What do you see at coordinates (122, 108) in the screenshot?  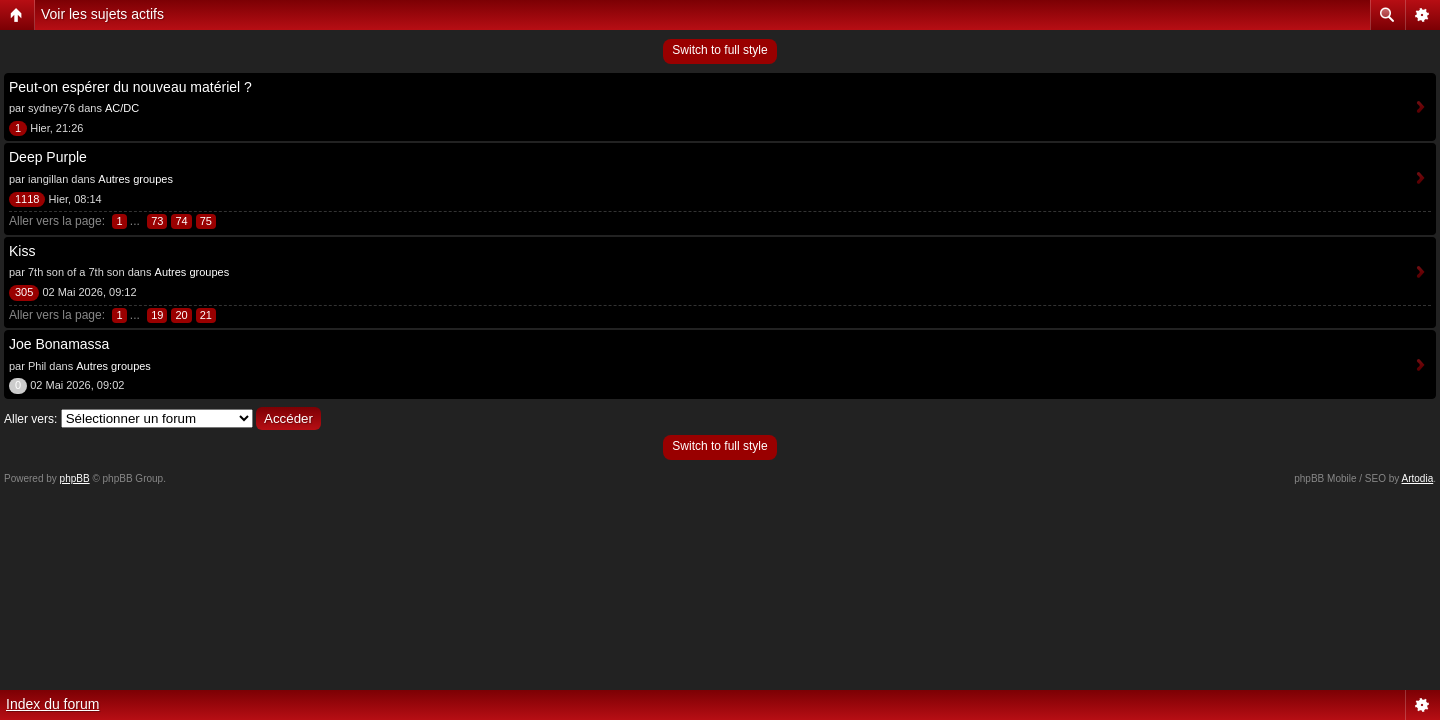 I see `AC/DC` at bounding box center [122, 108].